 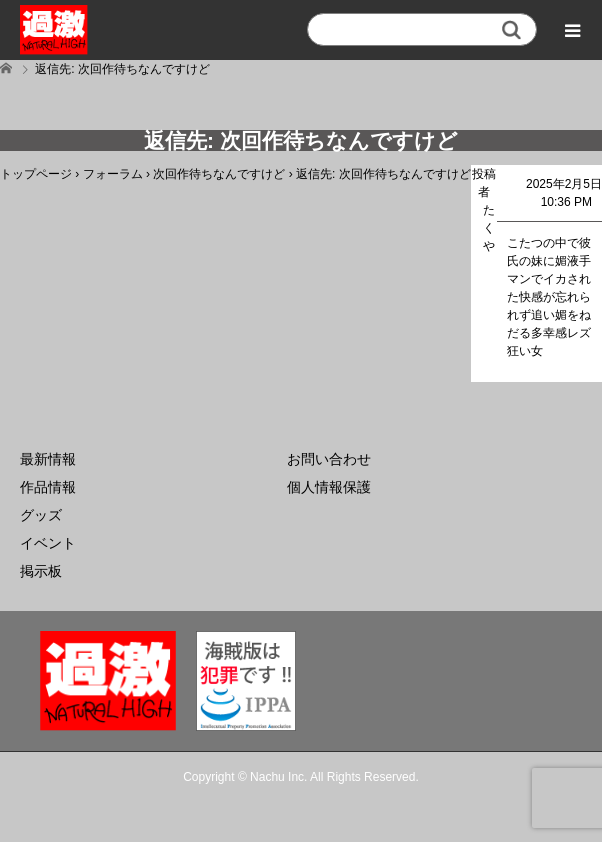 I want to click on 作品情報, so click(x=48, y=487).